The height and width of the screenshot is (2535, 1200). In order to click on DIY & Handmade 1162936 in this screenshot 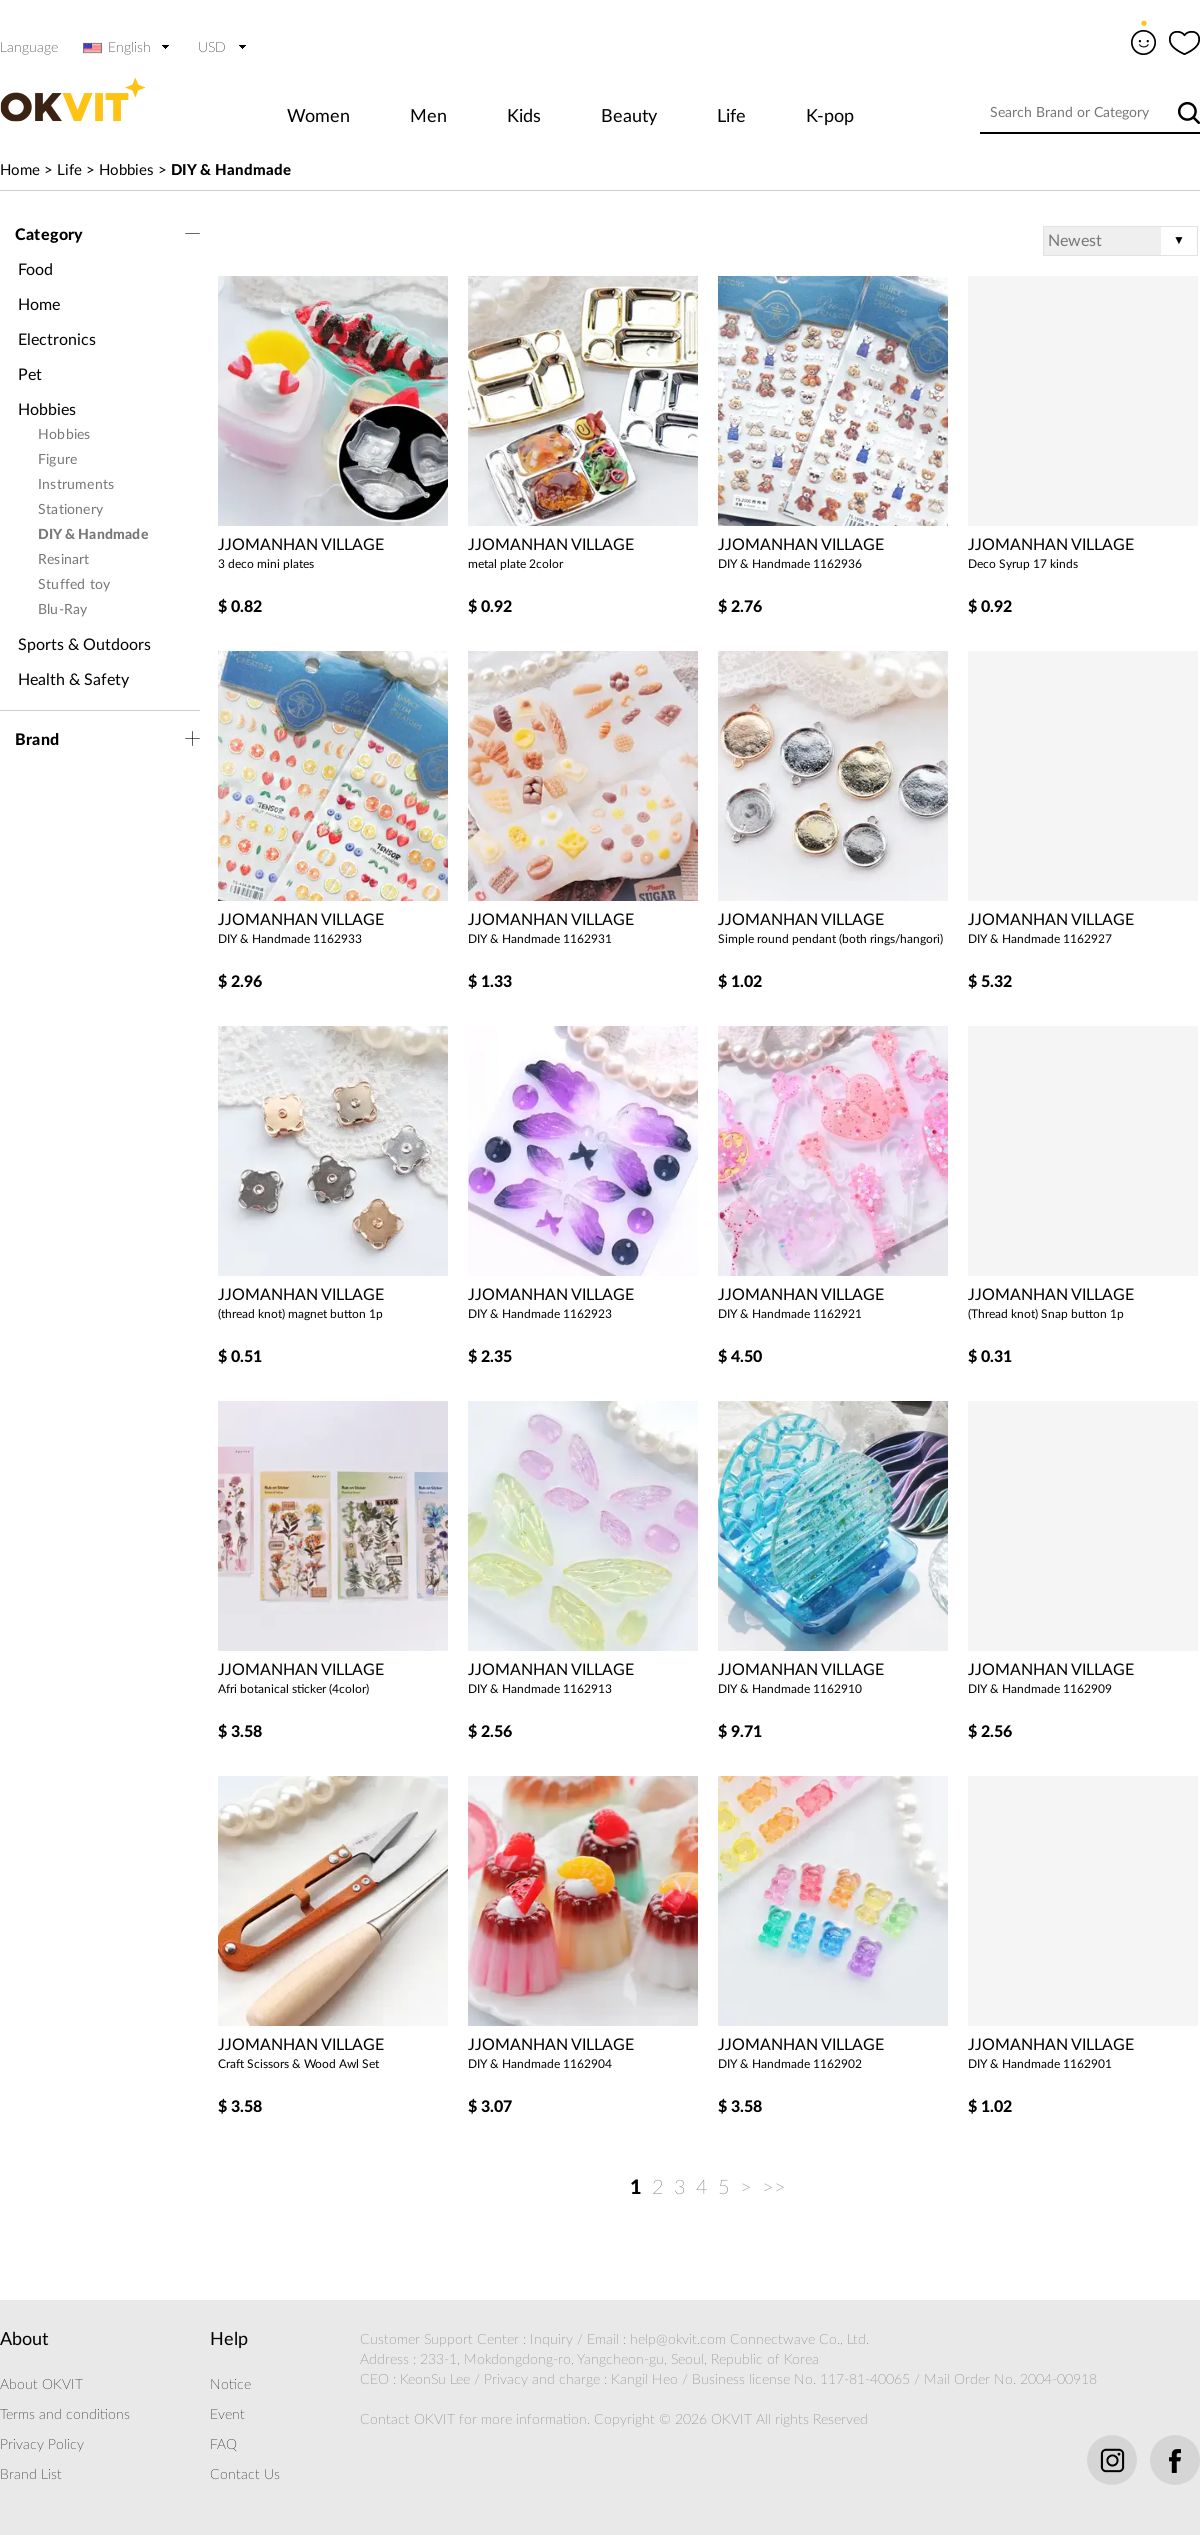, I will do `click(790, 564)`.